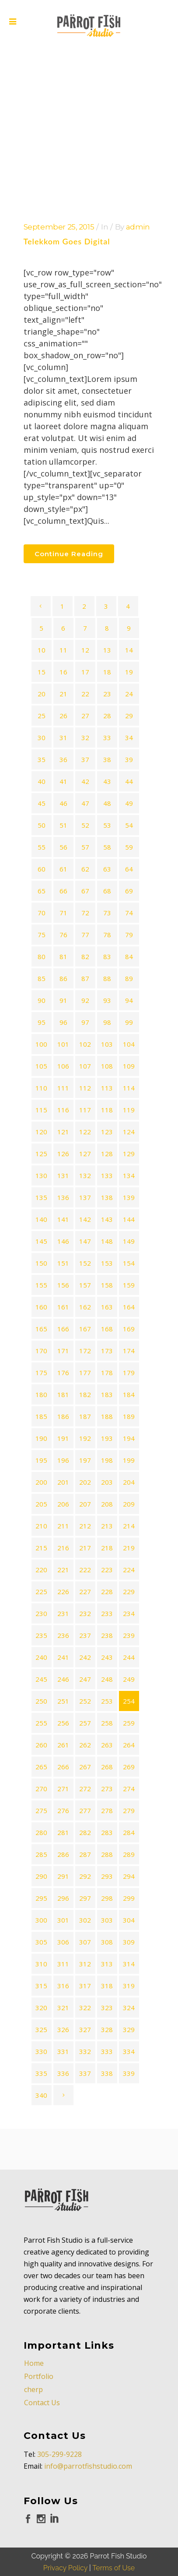 Image resolution: width=178 pixels, height=2576 pixels. Describe the element at coordinates (41, 1263) in the screenshot. I see `150` at that location.